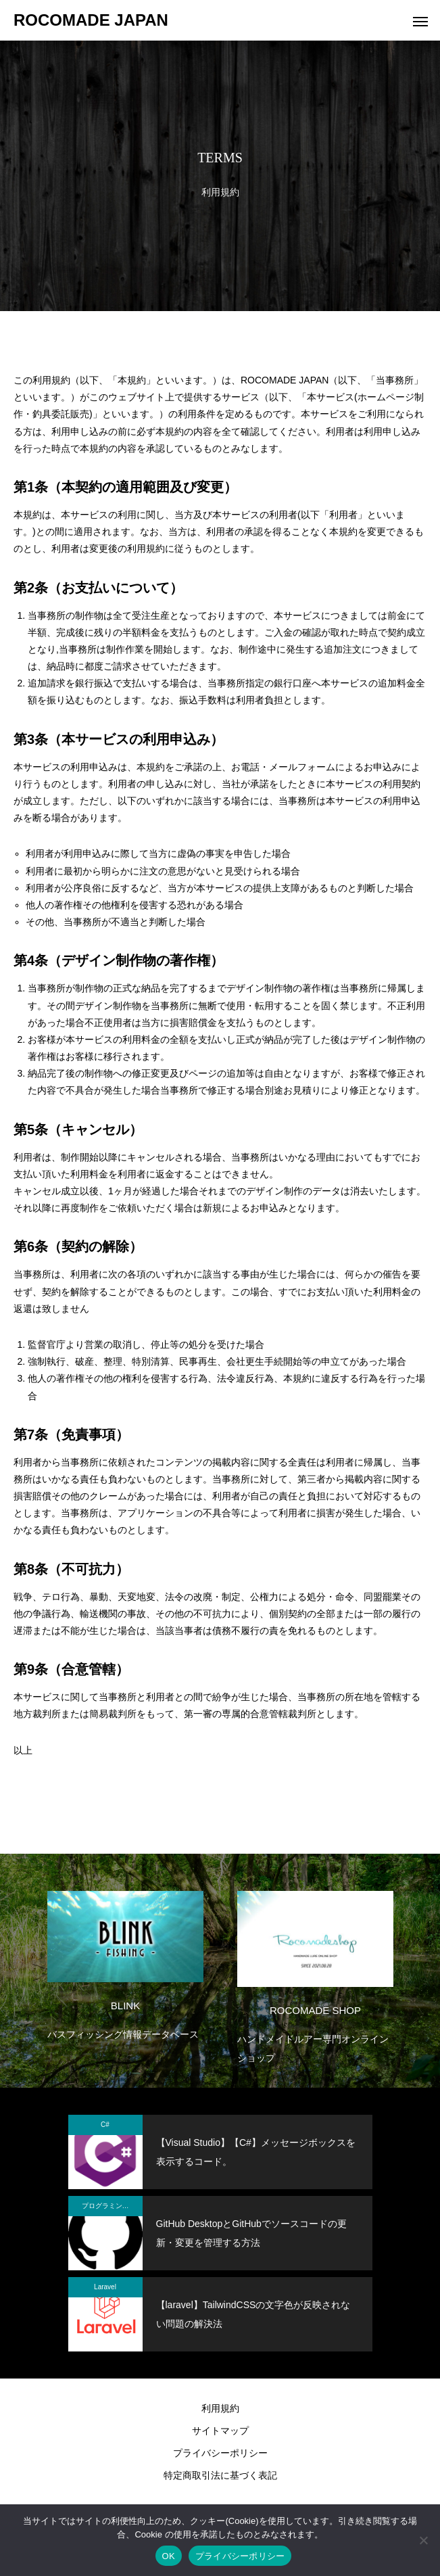 The height and width of the screenshot is (2576, 440). What do you see at coordinates (125, 1962) in the screenshot?
I see `[option]` at bounding box center [125, 1962].